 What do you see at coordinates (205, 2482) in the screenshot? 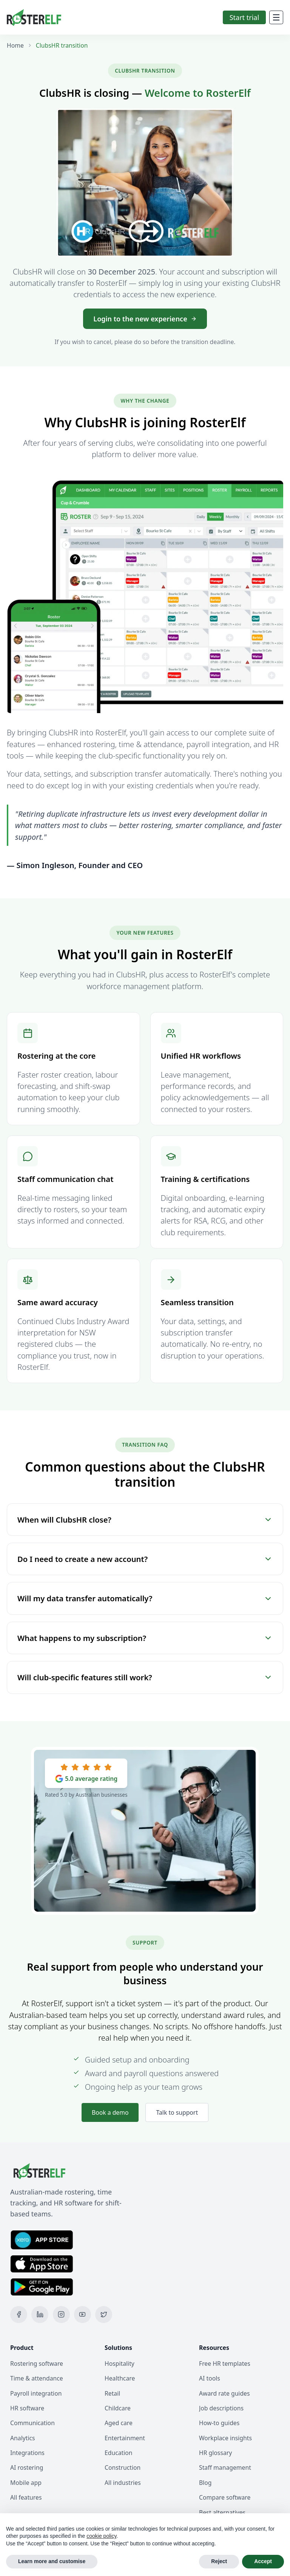
I see `Blog` at bounding box center [205, 2482].